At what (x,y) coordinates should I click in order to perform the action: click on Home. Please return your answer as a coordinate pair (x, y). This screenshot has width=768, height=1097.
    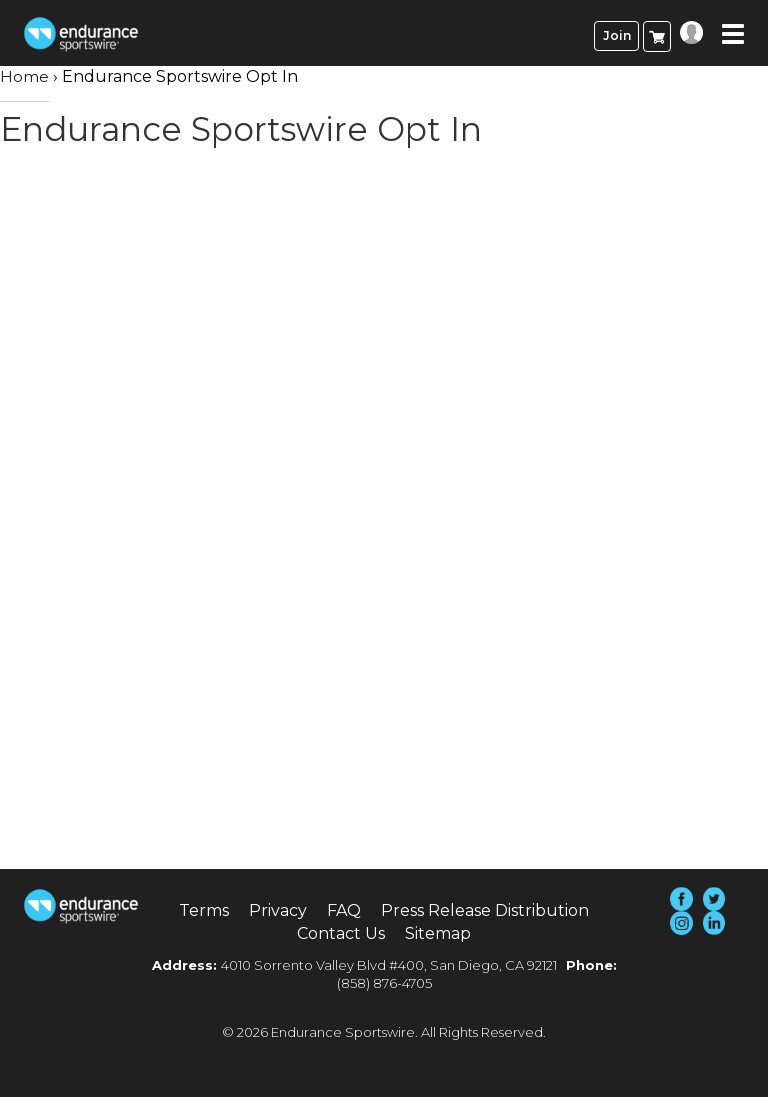
    Looking at the image, I should click on (24, 76).